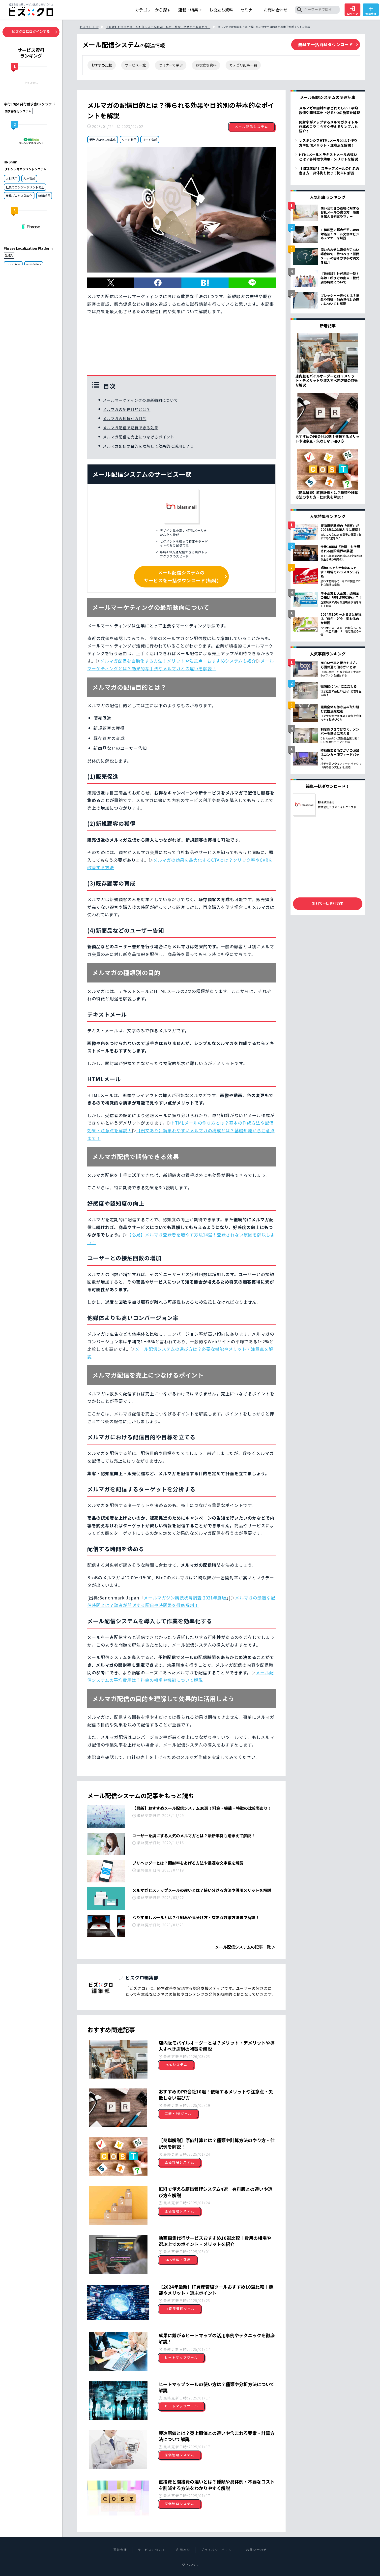 This screenshot has width=380, height=2576. Describe the element at coordinates (18, 111) in the screenshot. I see `請求書発行システム` at that location.